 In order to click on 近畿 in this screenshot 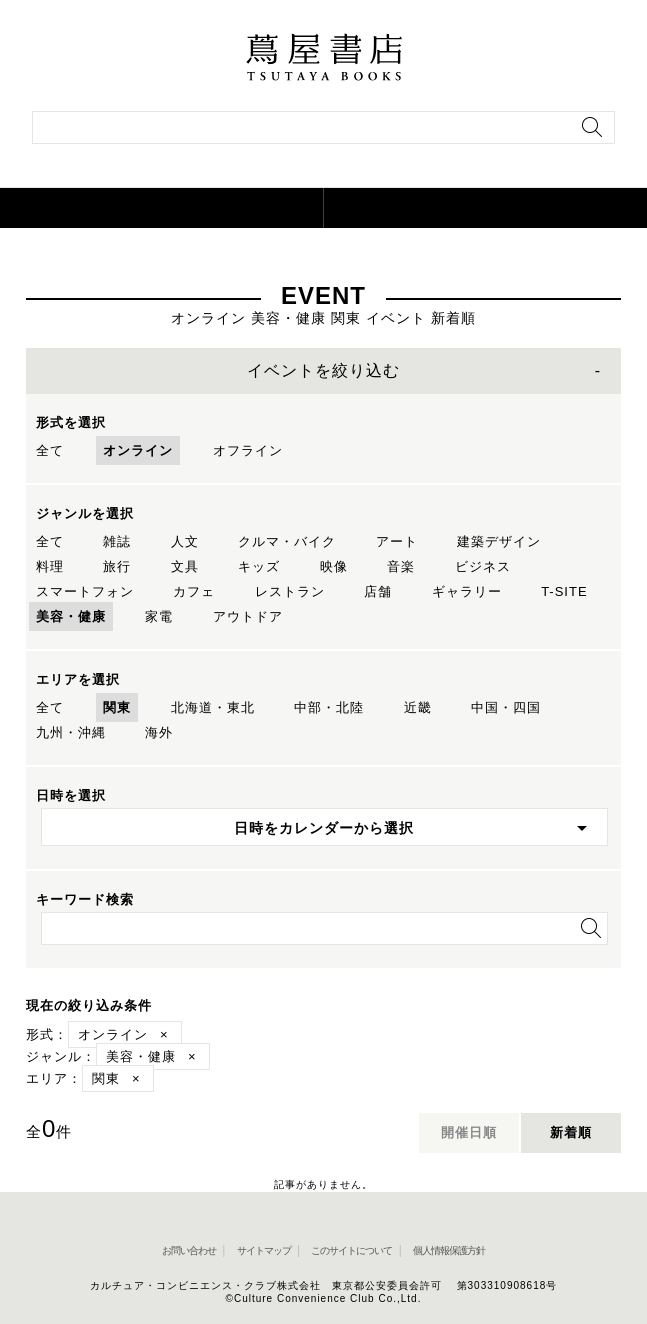, I will do `click(418, 707)`.